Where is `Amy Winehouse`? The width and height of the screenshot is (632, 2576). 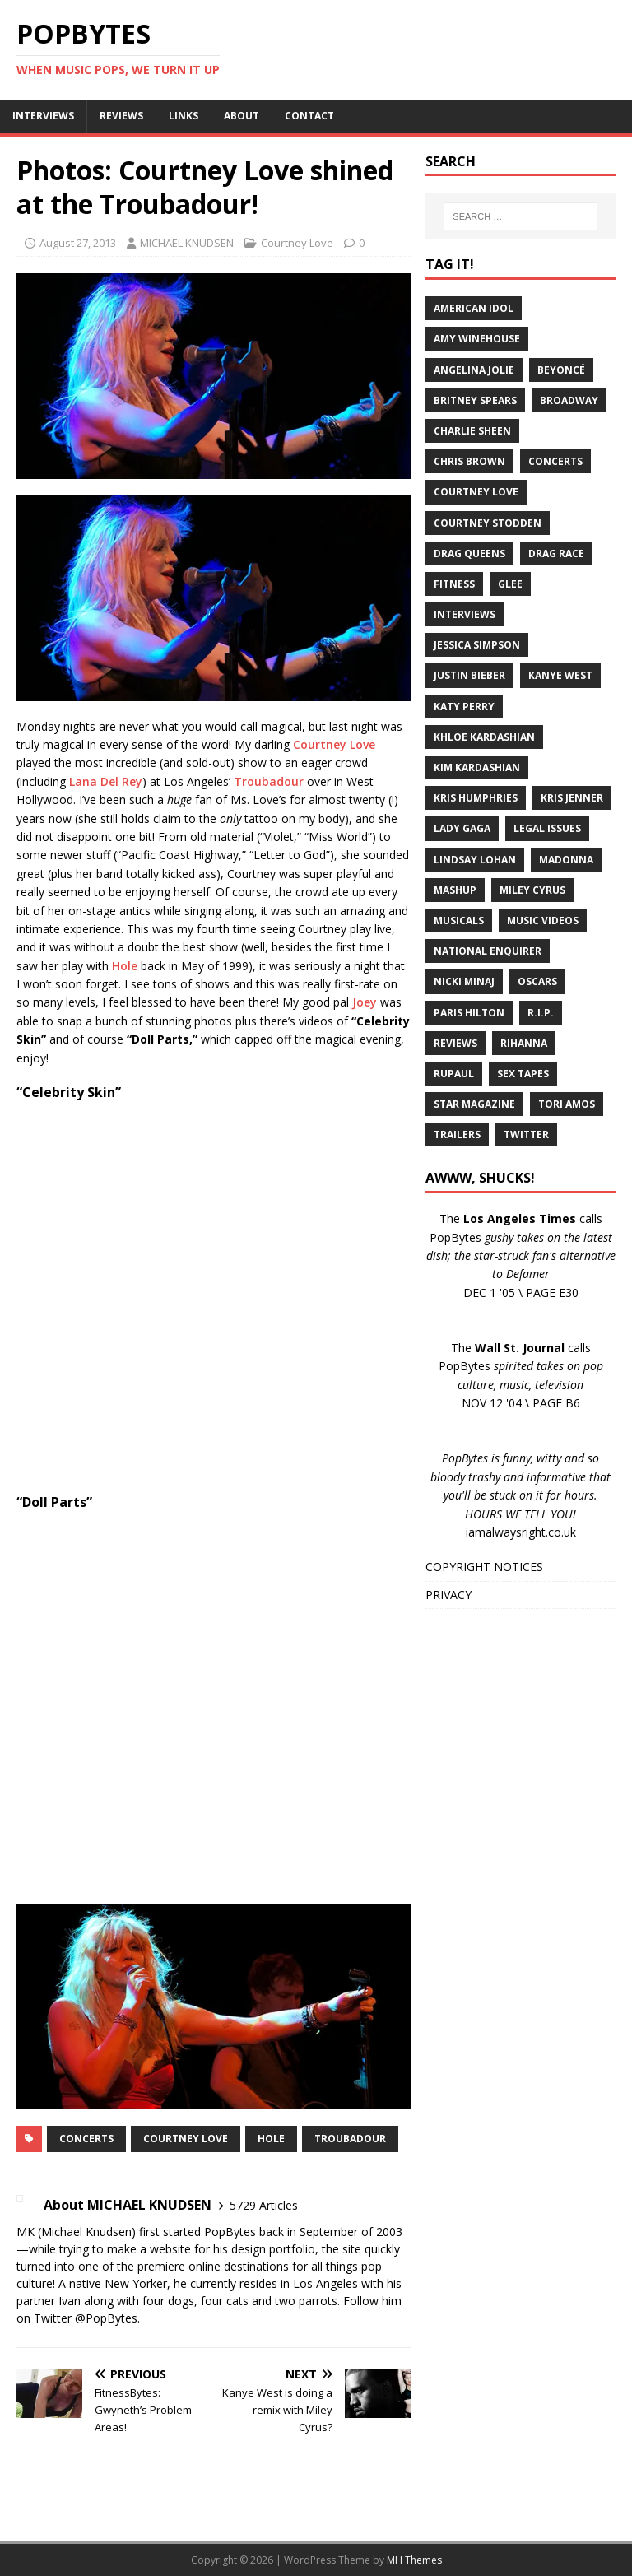 Amy Winehouse is located at coordinates (477, 339).